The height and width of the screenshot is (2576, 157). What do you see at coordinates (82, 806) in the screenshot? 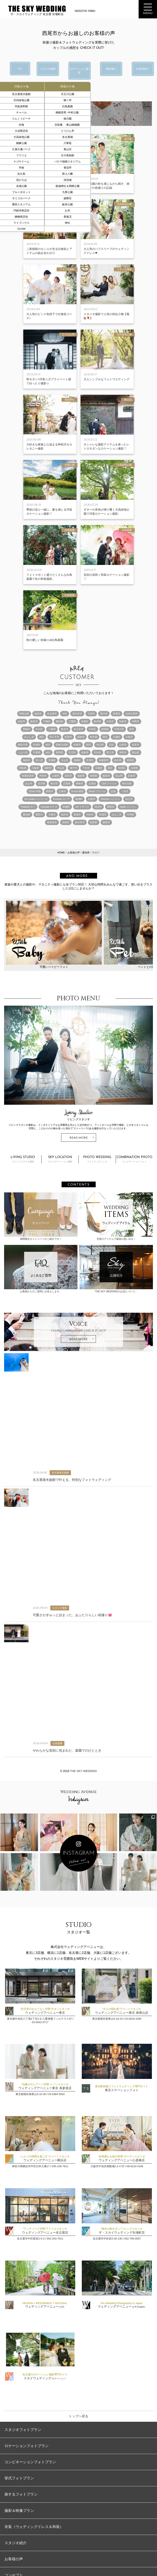
I see `UK イギリス` at bounding box center [82, 806].